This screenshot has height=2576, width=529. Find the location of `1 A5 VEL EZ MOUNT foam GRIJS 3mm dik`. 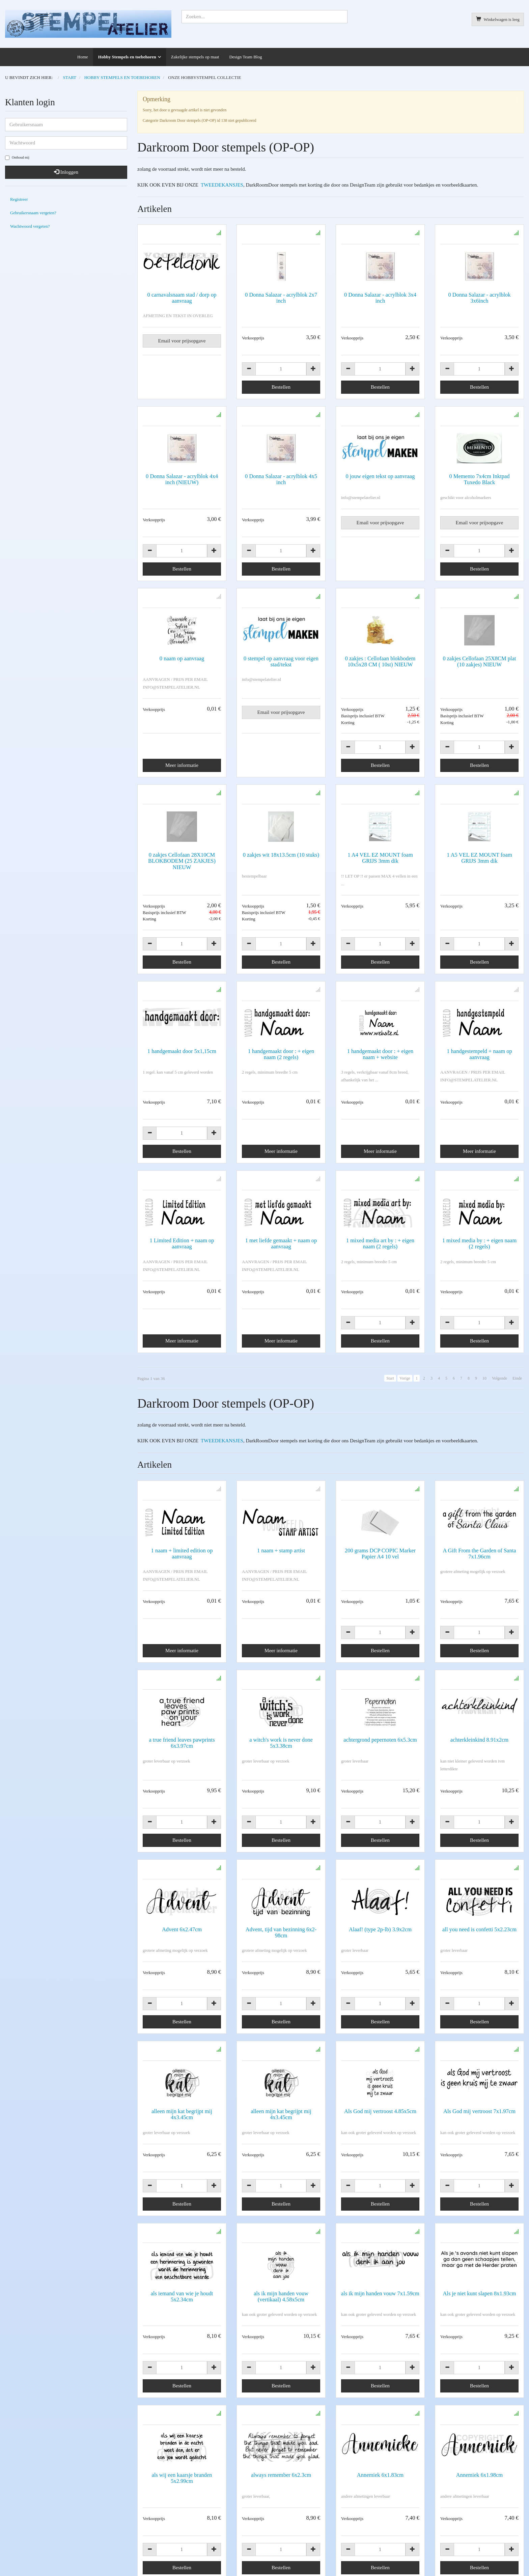

1 A5 VEL EZ MOUNT foam GRIJS 3mm dik is located at coordinates (479, 858).